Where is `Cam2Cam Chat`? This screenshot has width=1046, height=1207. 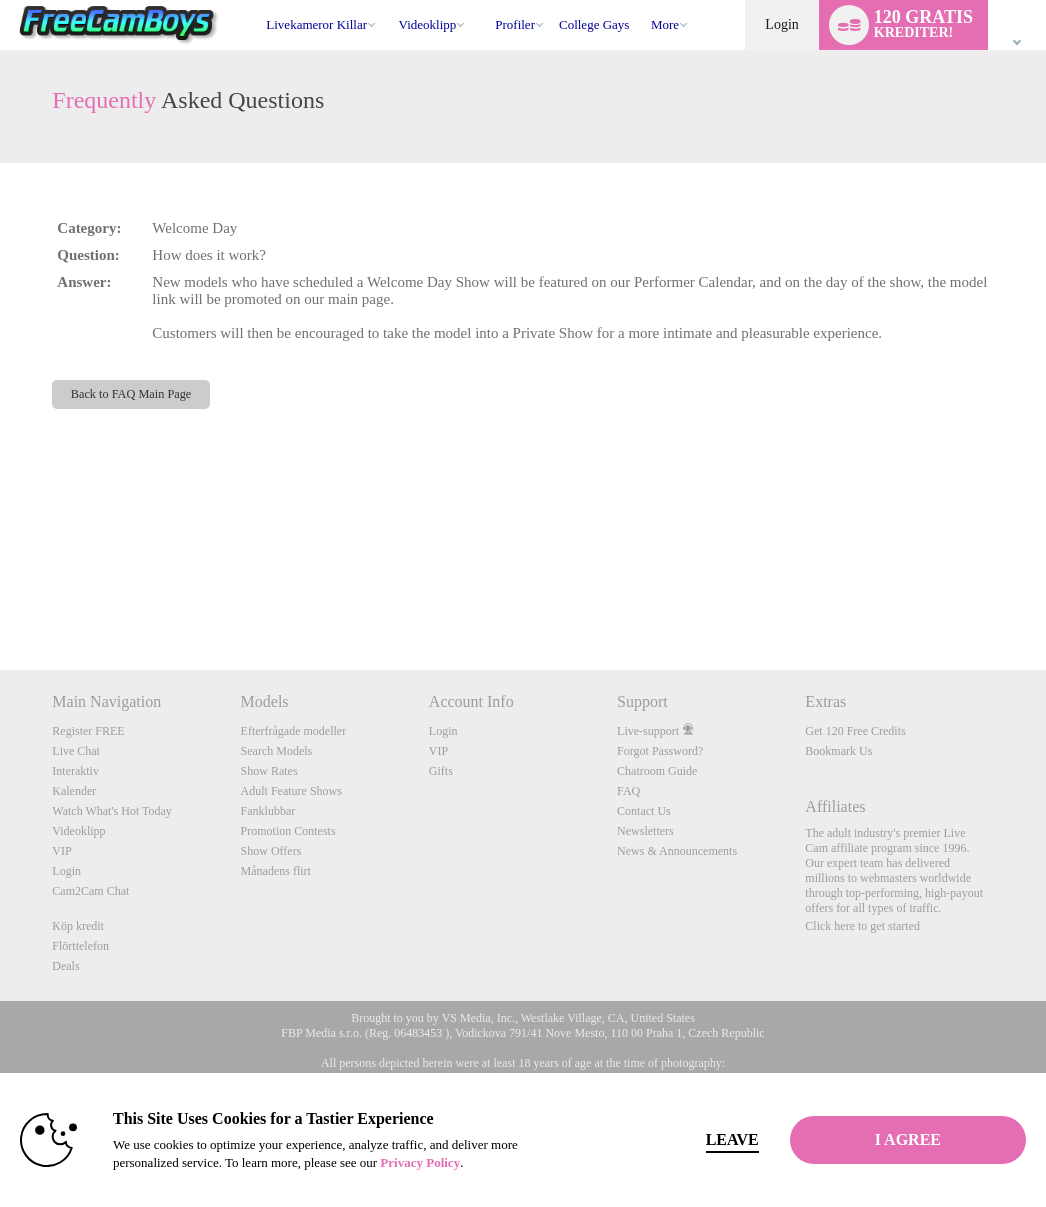 Cam2Cam Chat is located at coordinates (90, 891).